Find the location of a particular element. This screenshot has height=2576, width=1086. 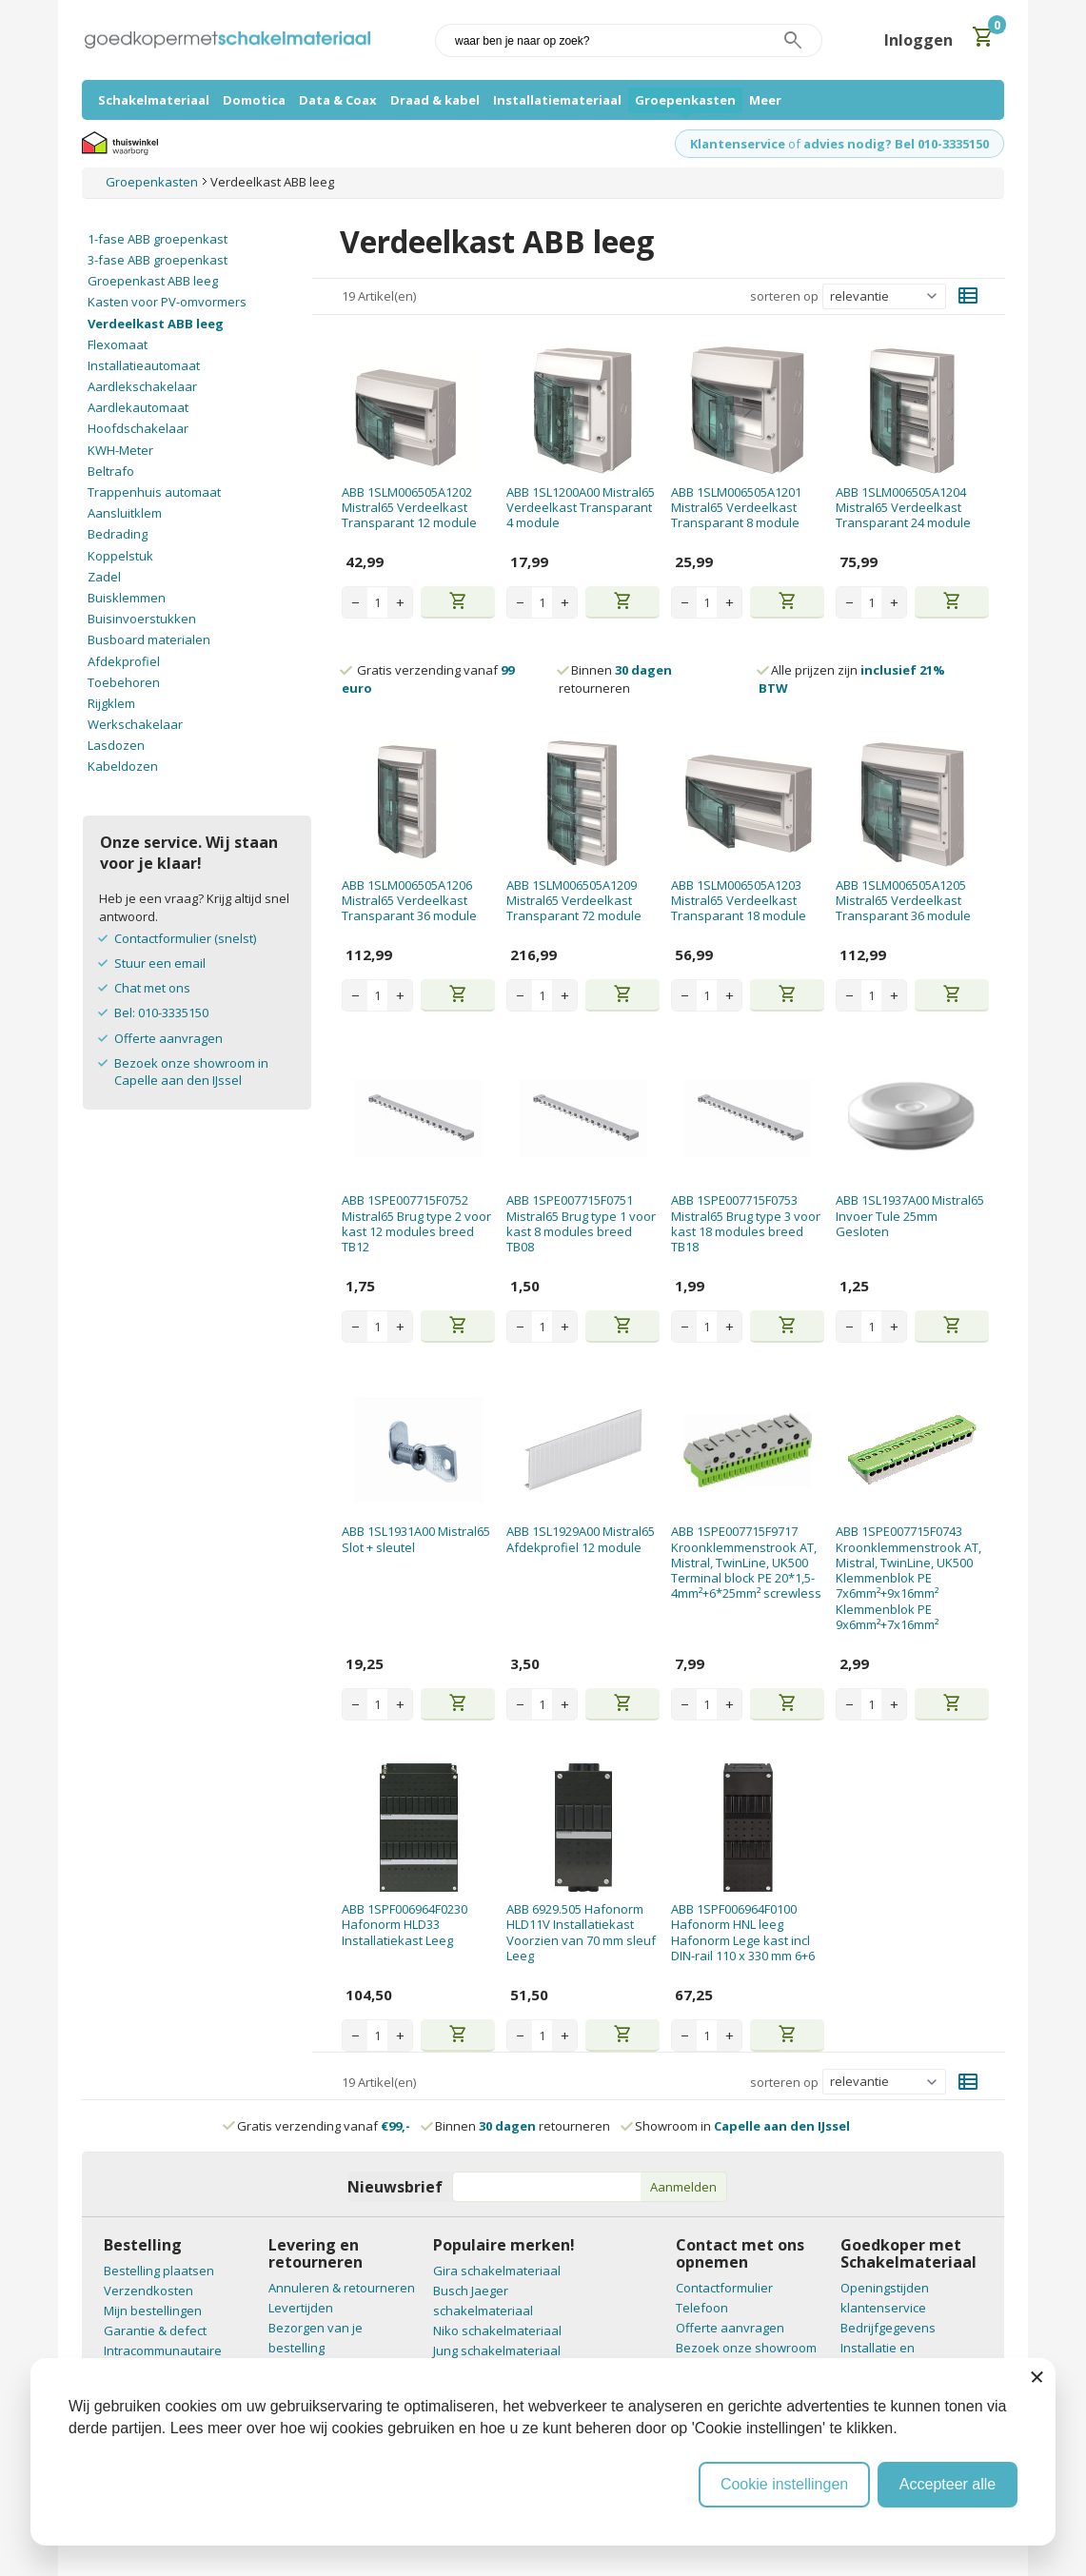

ABB 1SLM006505A1209 Mistral65 Verdeelkast Transparant 72 module is located at coordinates (574, 900).